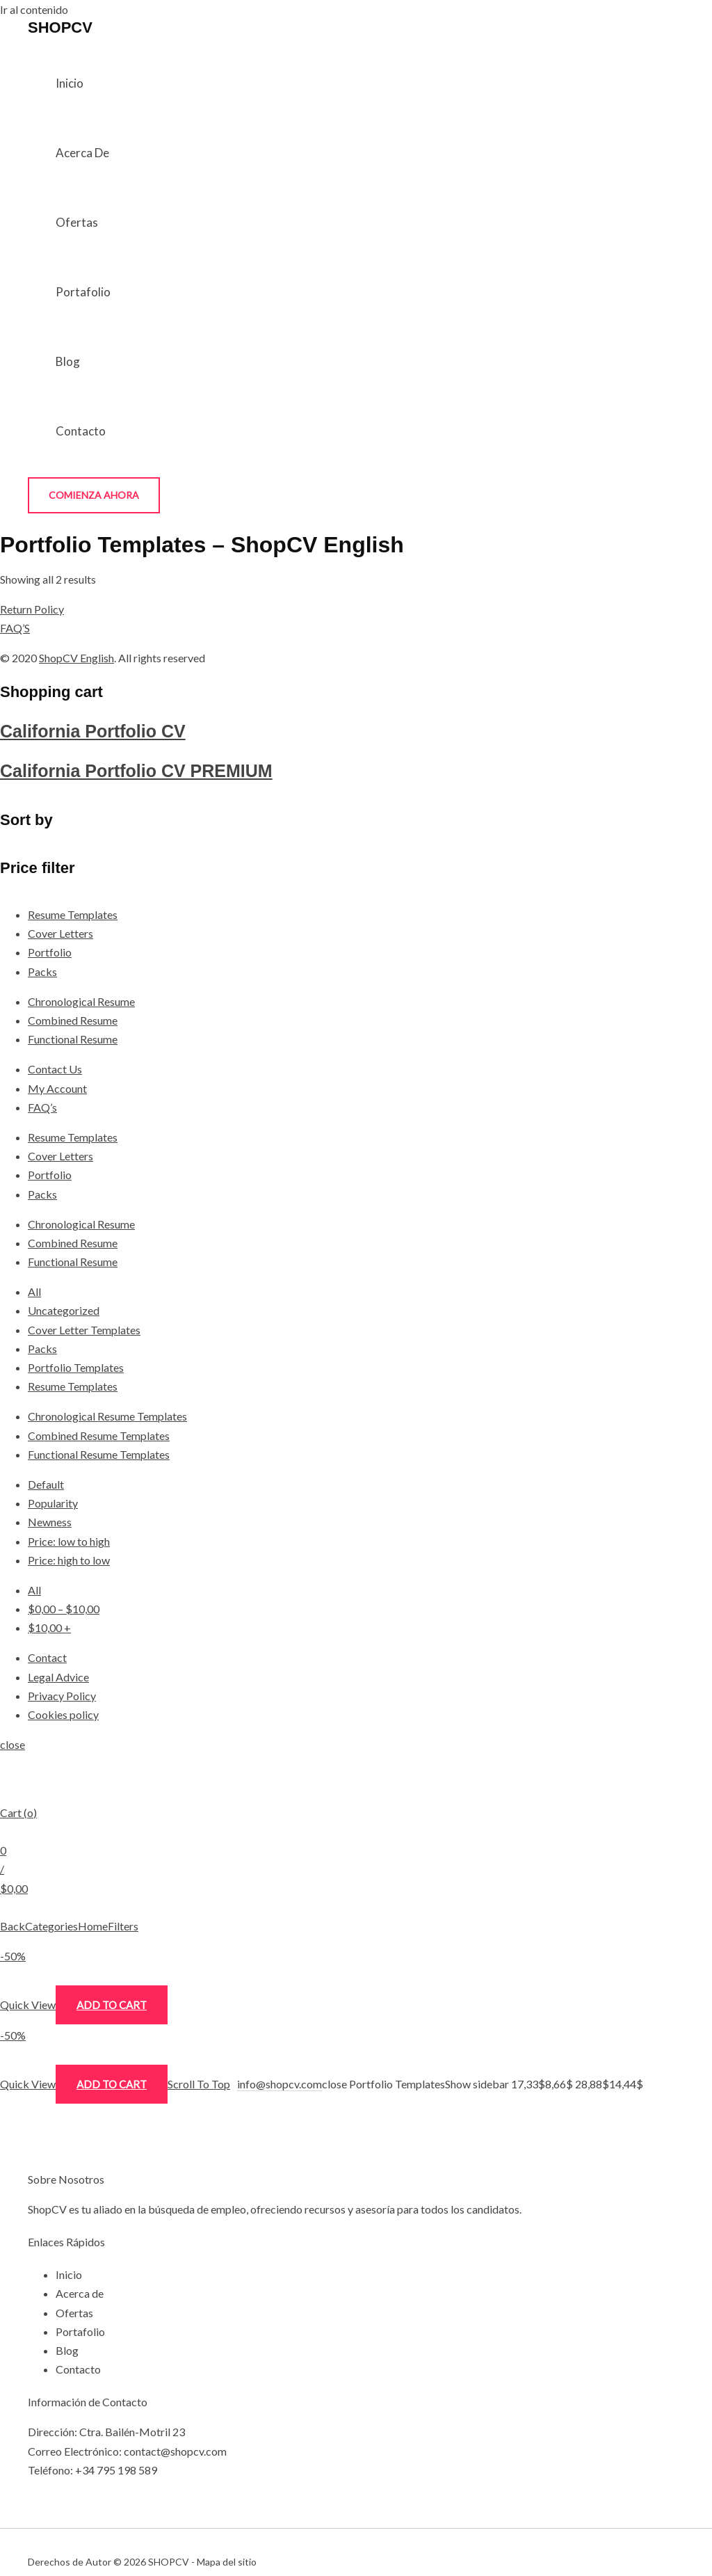 This screenshot has width=712, height=2576. I want to click on California Portfolio CV PREMIUM, so click(136, 771).